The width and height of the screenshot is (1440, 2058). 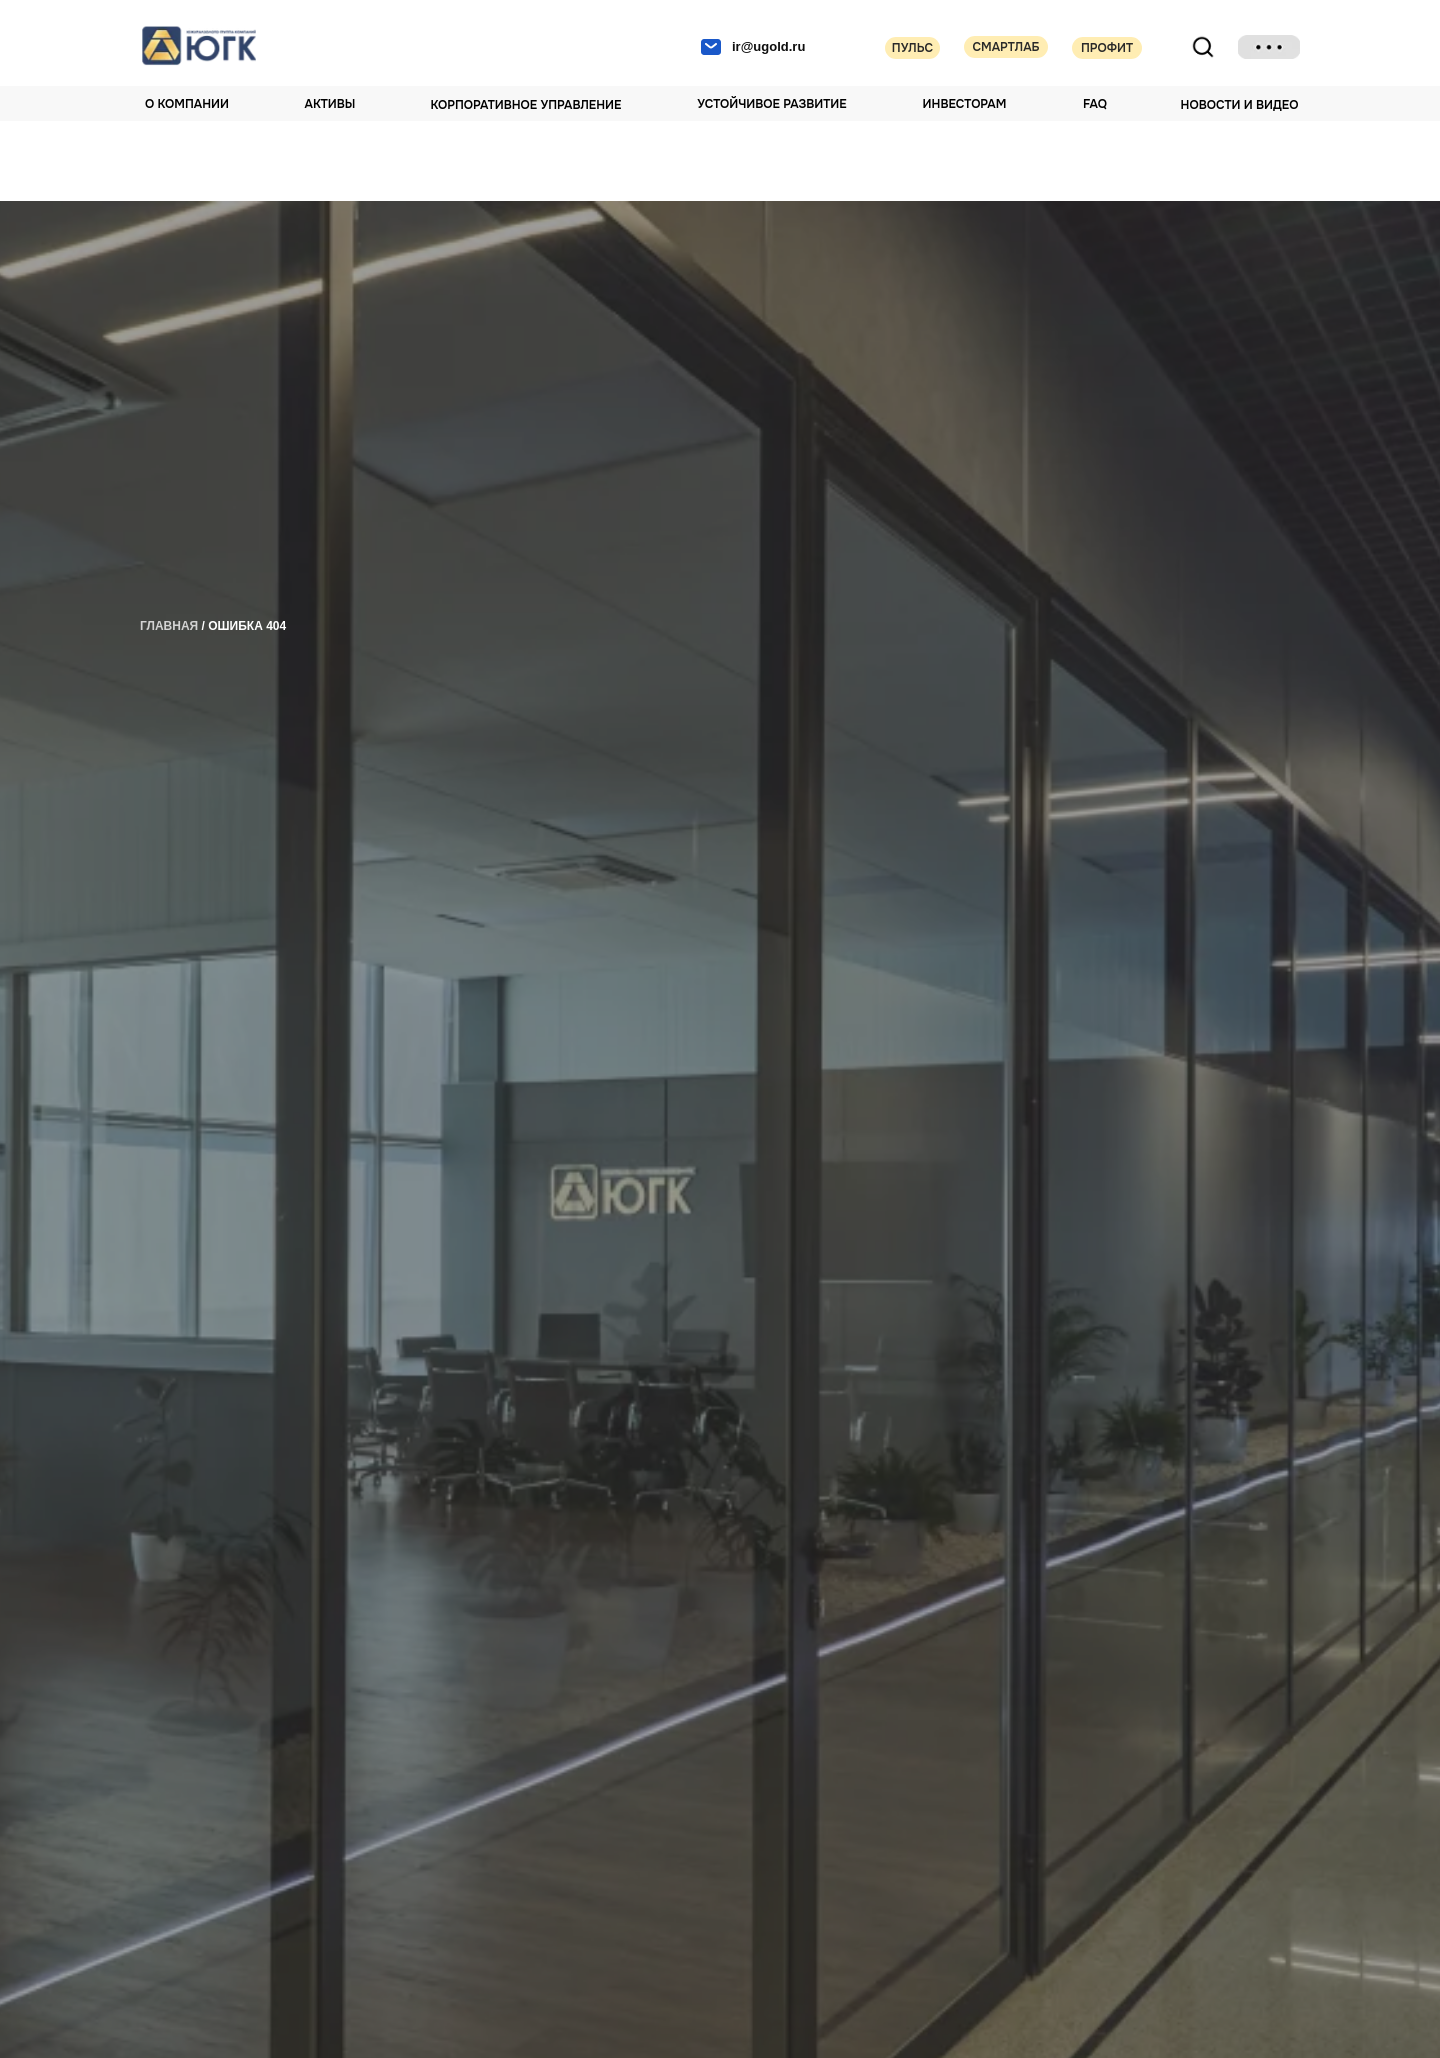 What do you see at coordinates (1240, 105) in the screenshot?
I see `НОВОСТИ И ВИДЕО` at bounding box center [1240, 105].